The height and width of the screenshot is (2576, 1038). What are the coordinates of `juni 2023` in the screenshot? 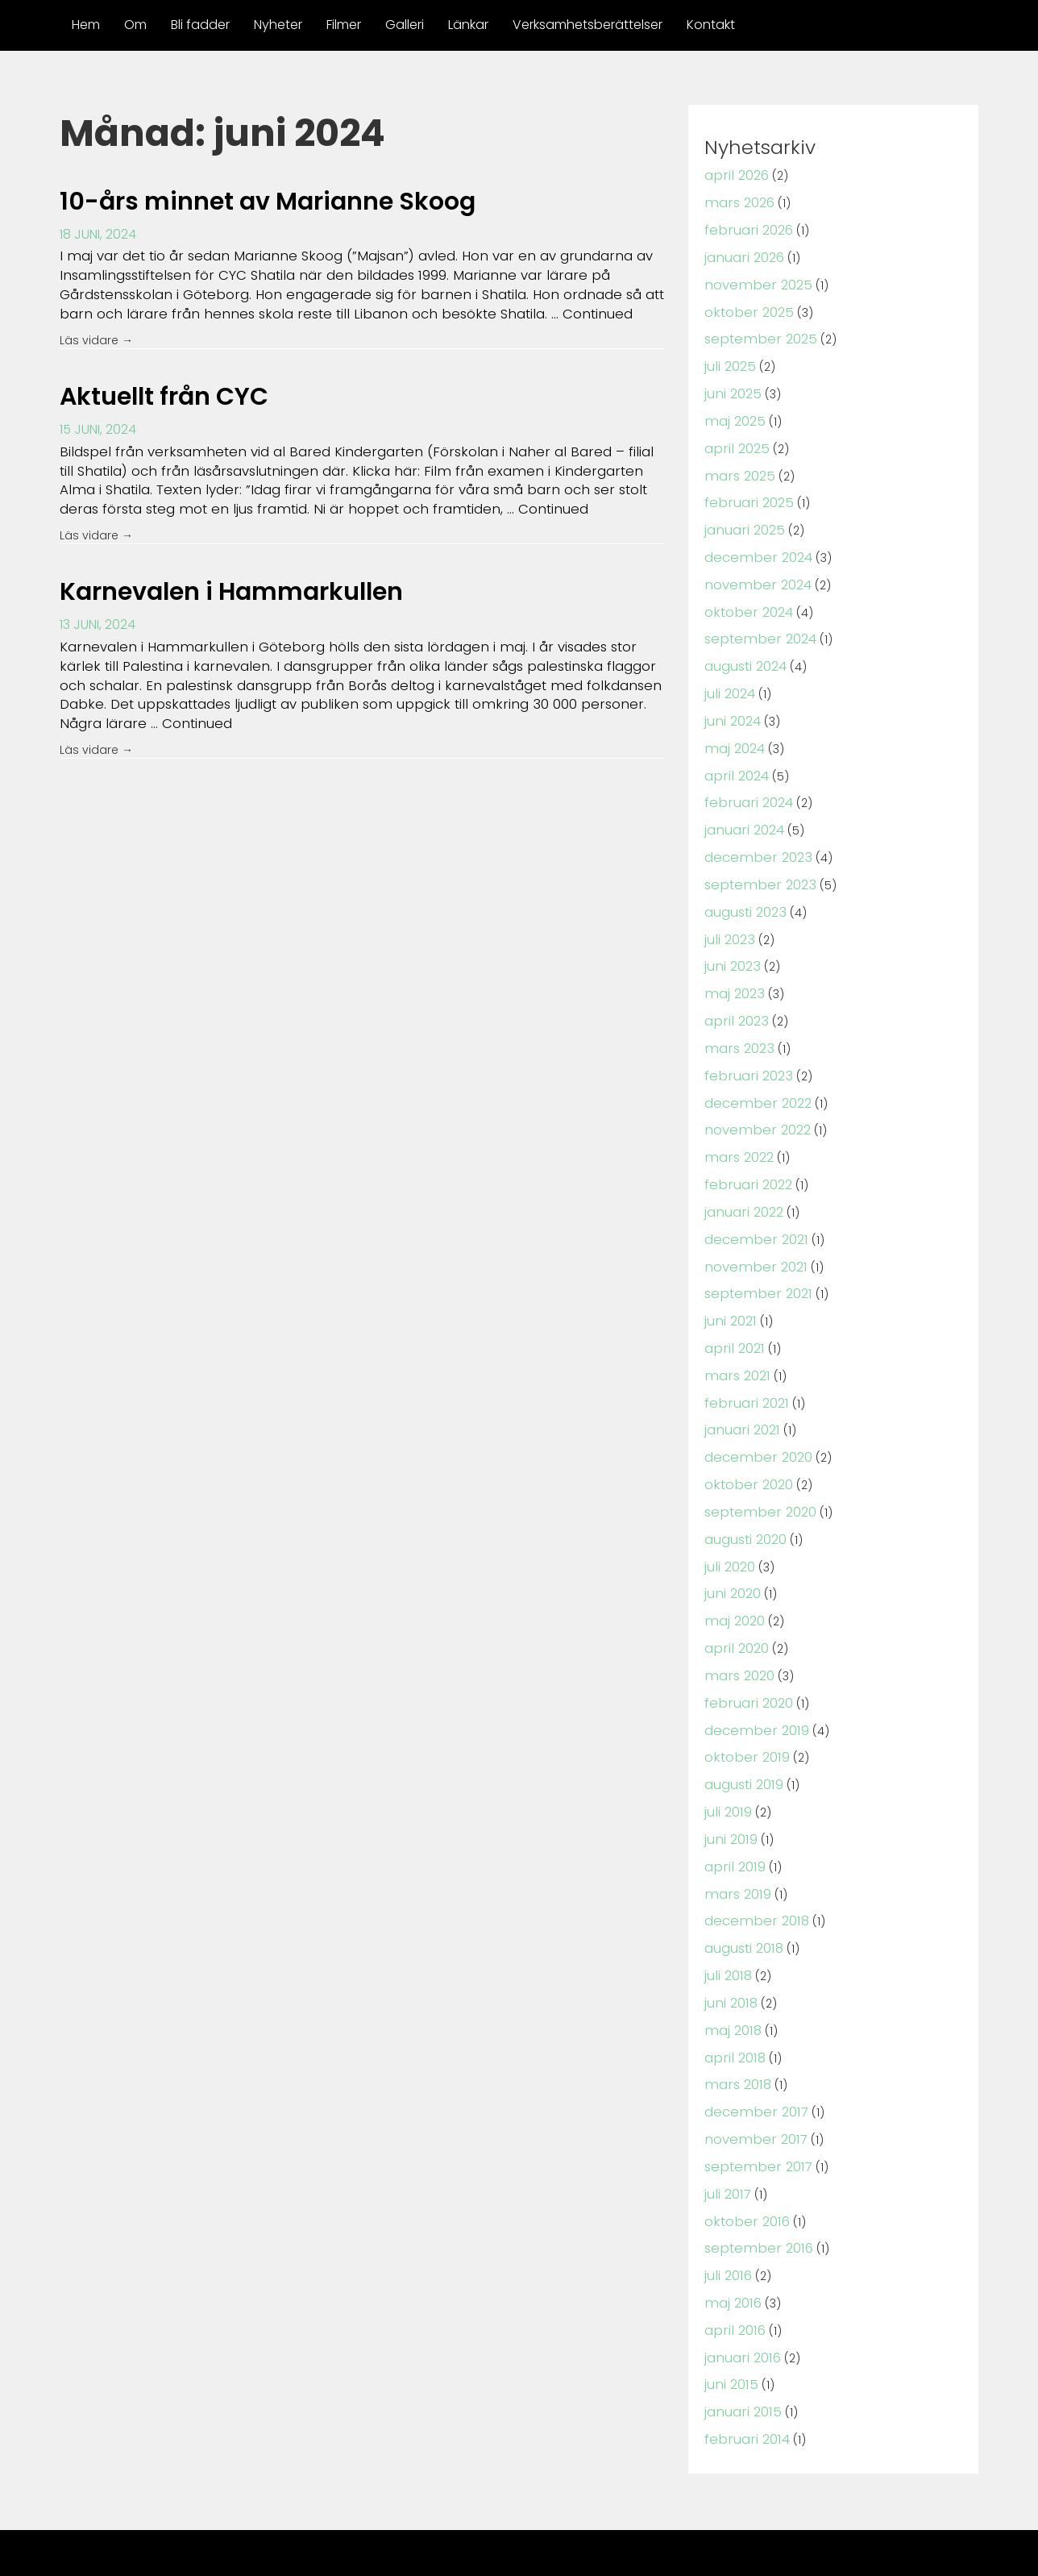 It's located at (731, 943).